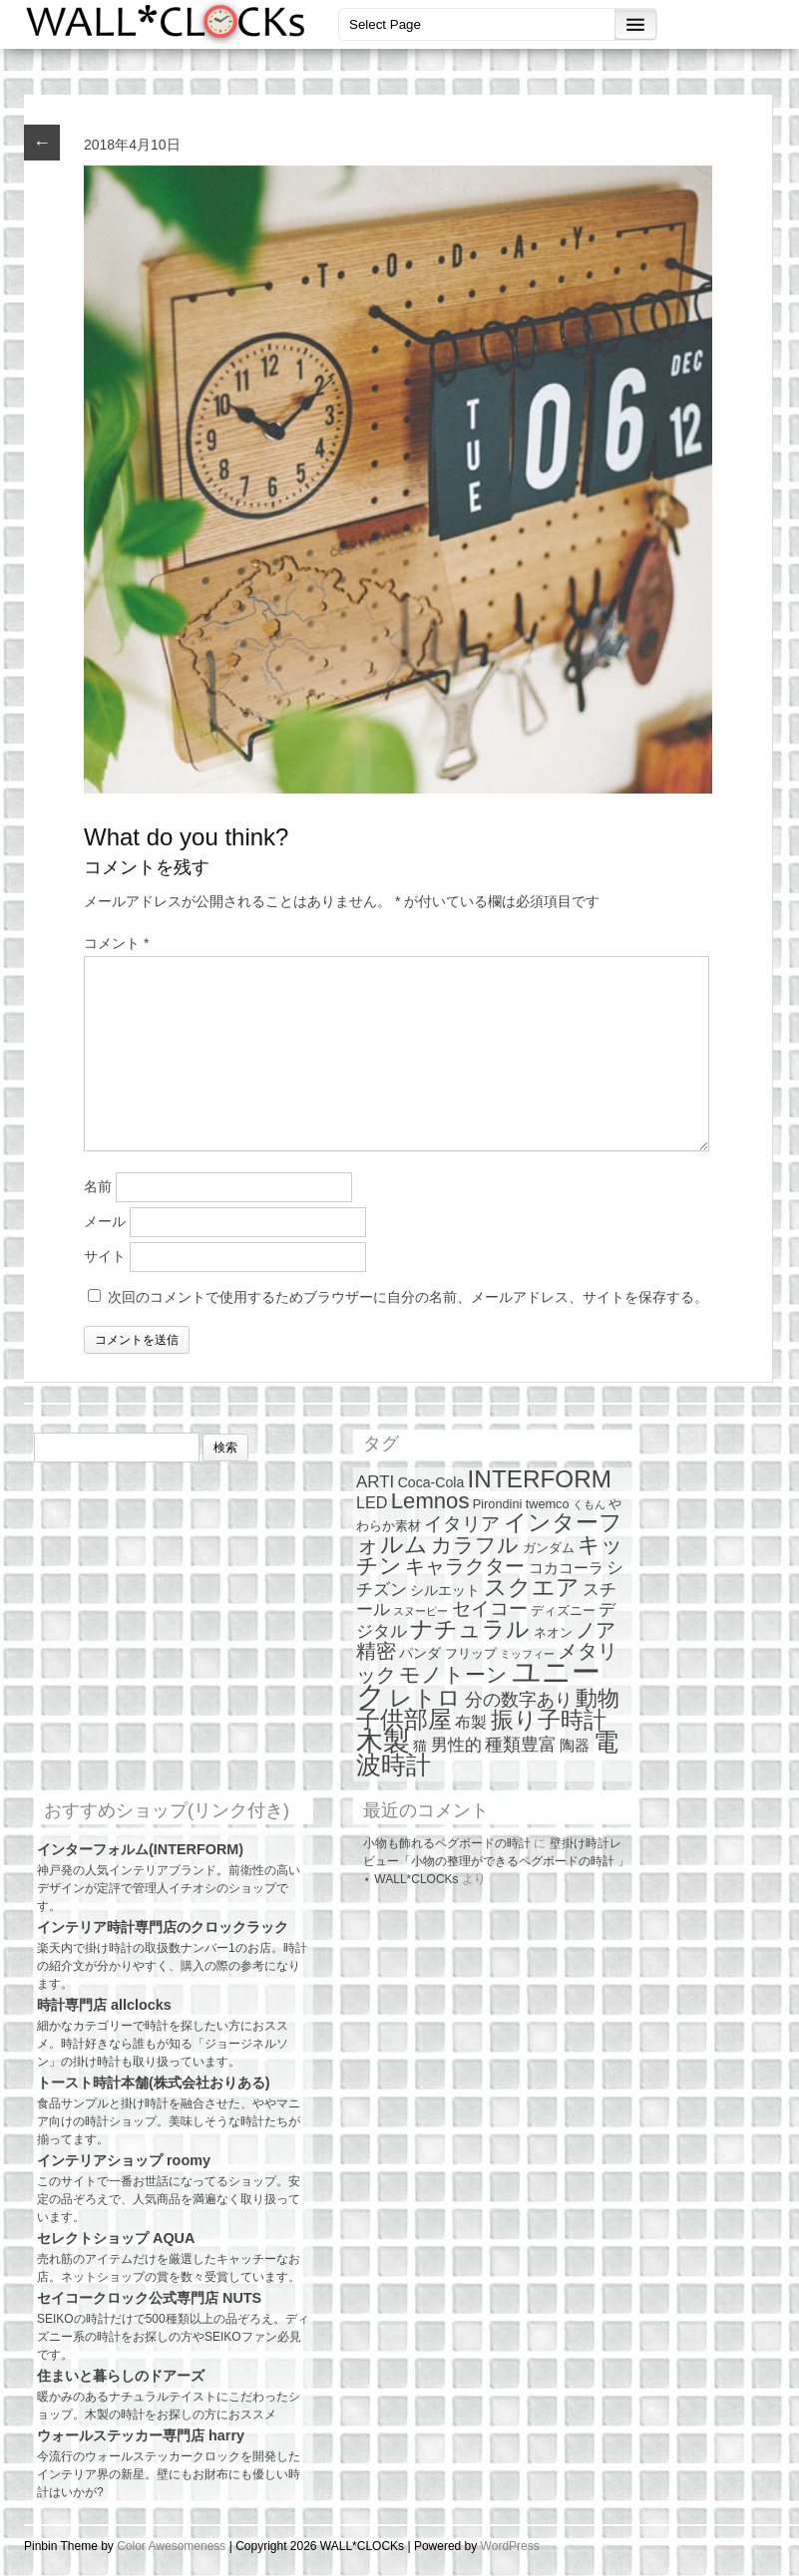  I want to click on スヌーピー [スヌーピー (1個の項目)], so click(420, 1611).